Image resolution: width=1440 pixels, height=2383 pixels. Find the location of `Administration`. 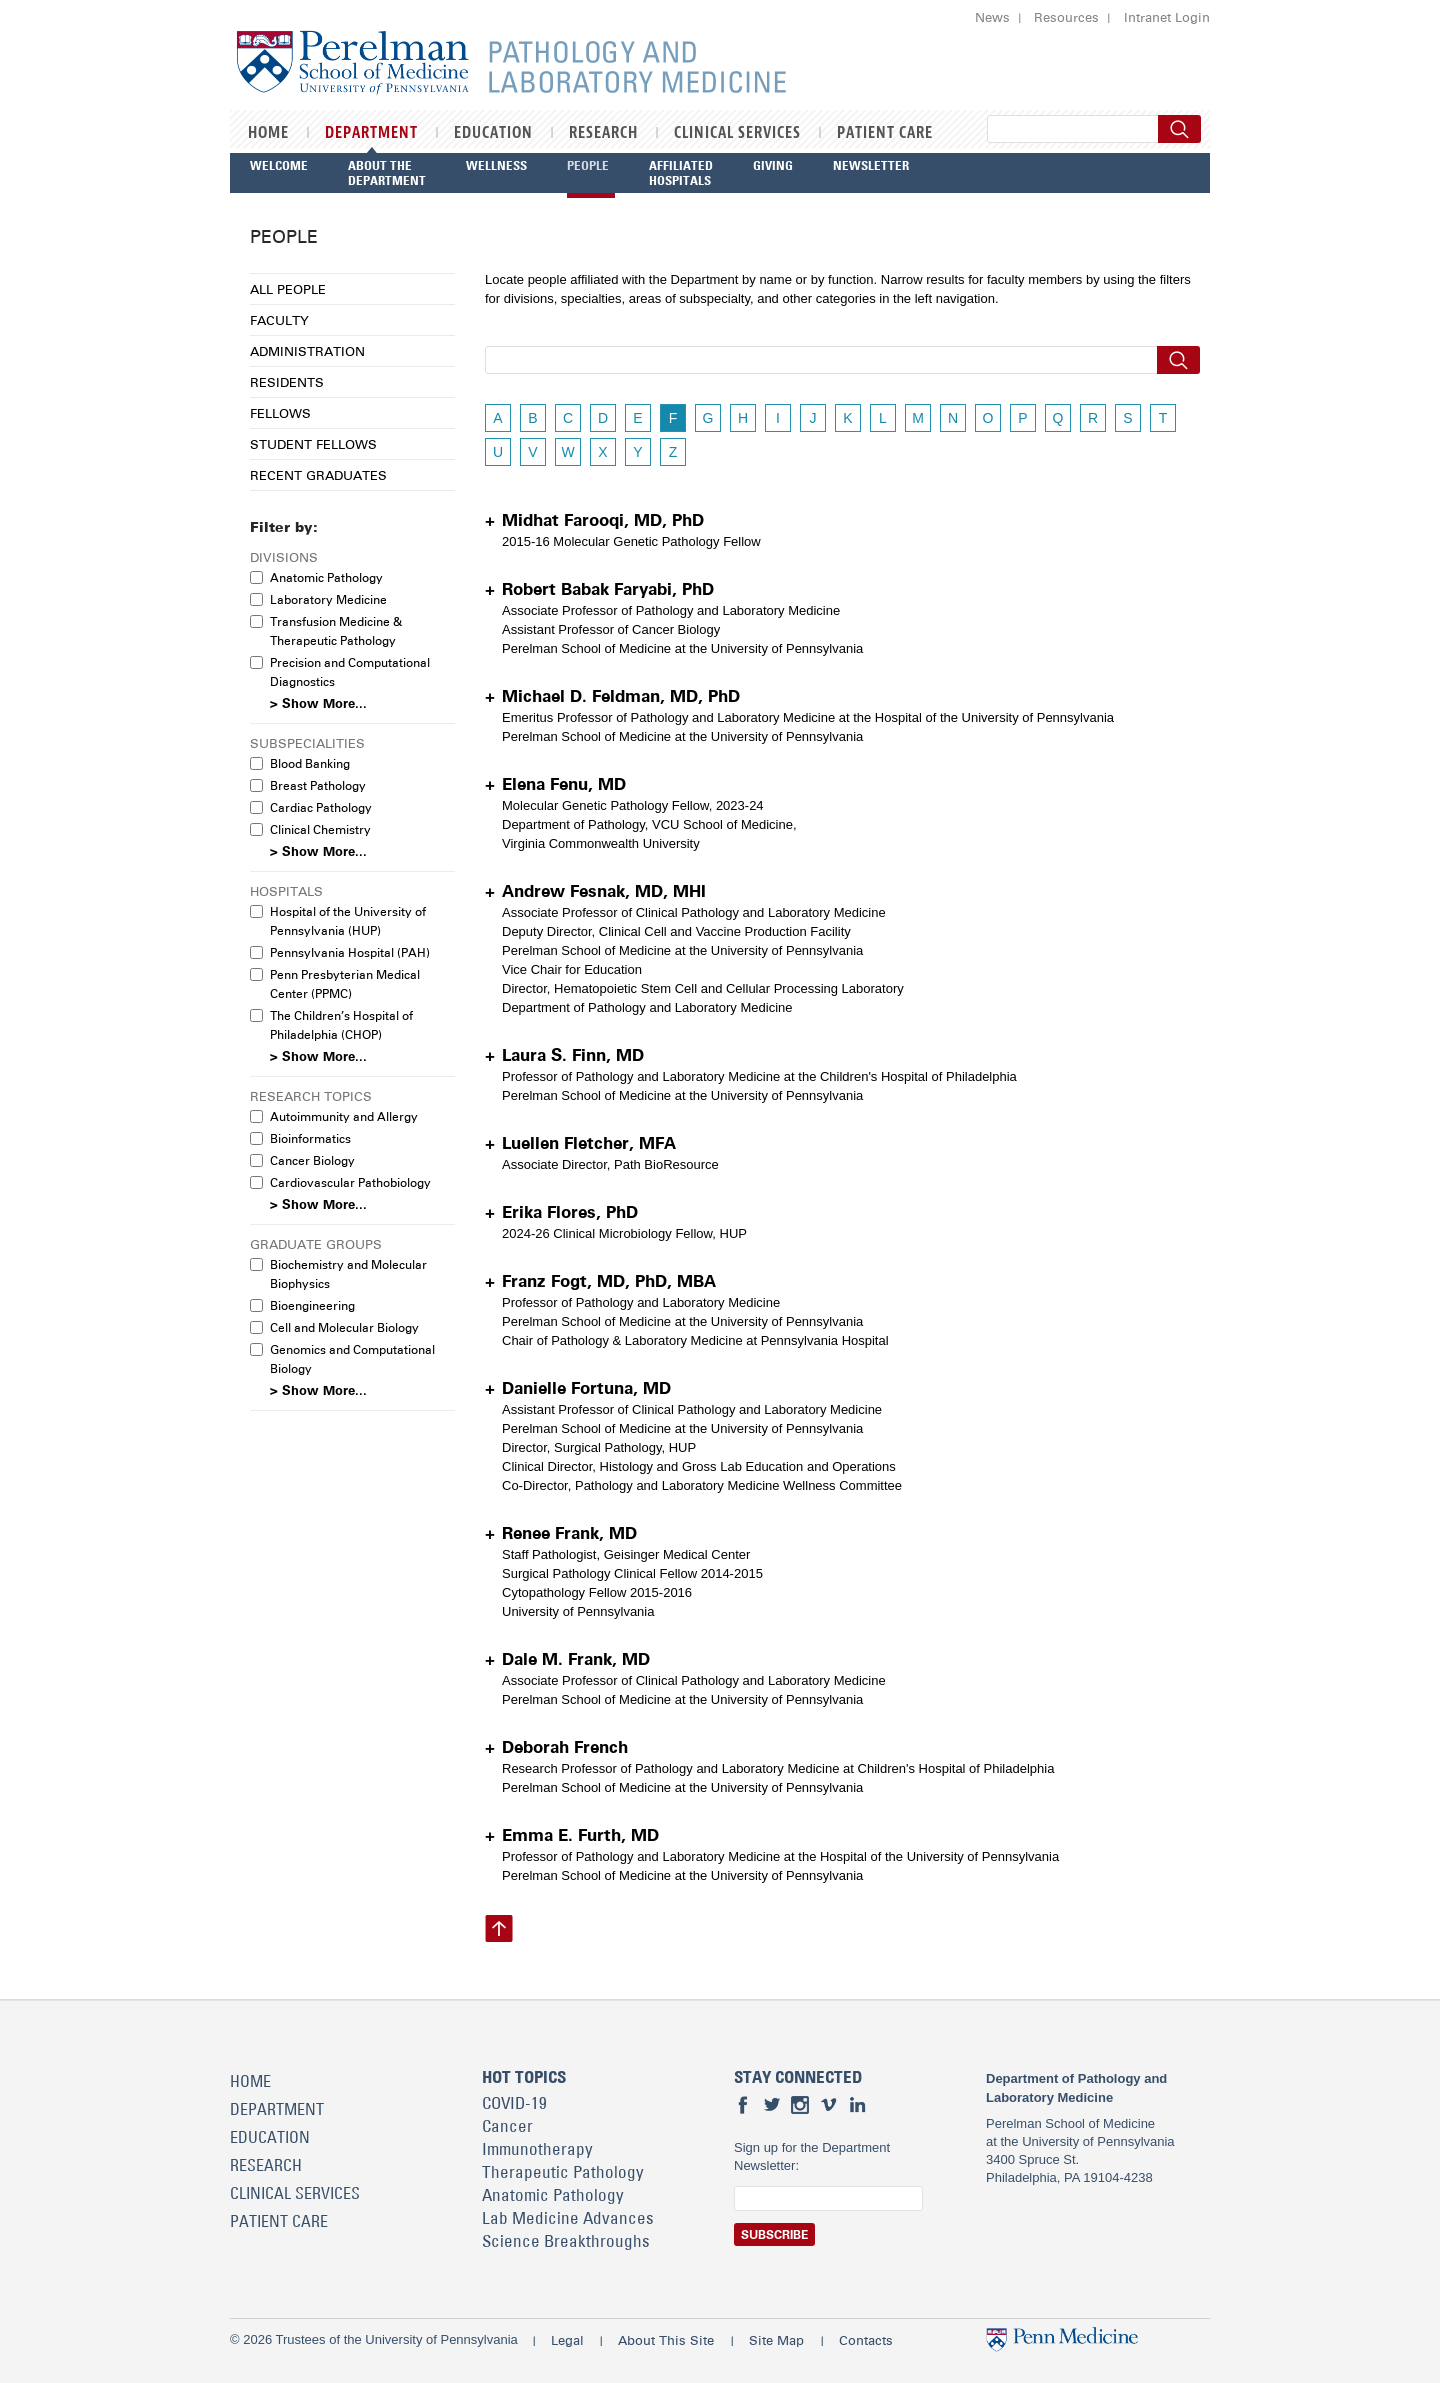

Administration is located at coordinates (307, 351).